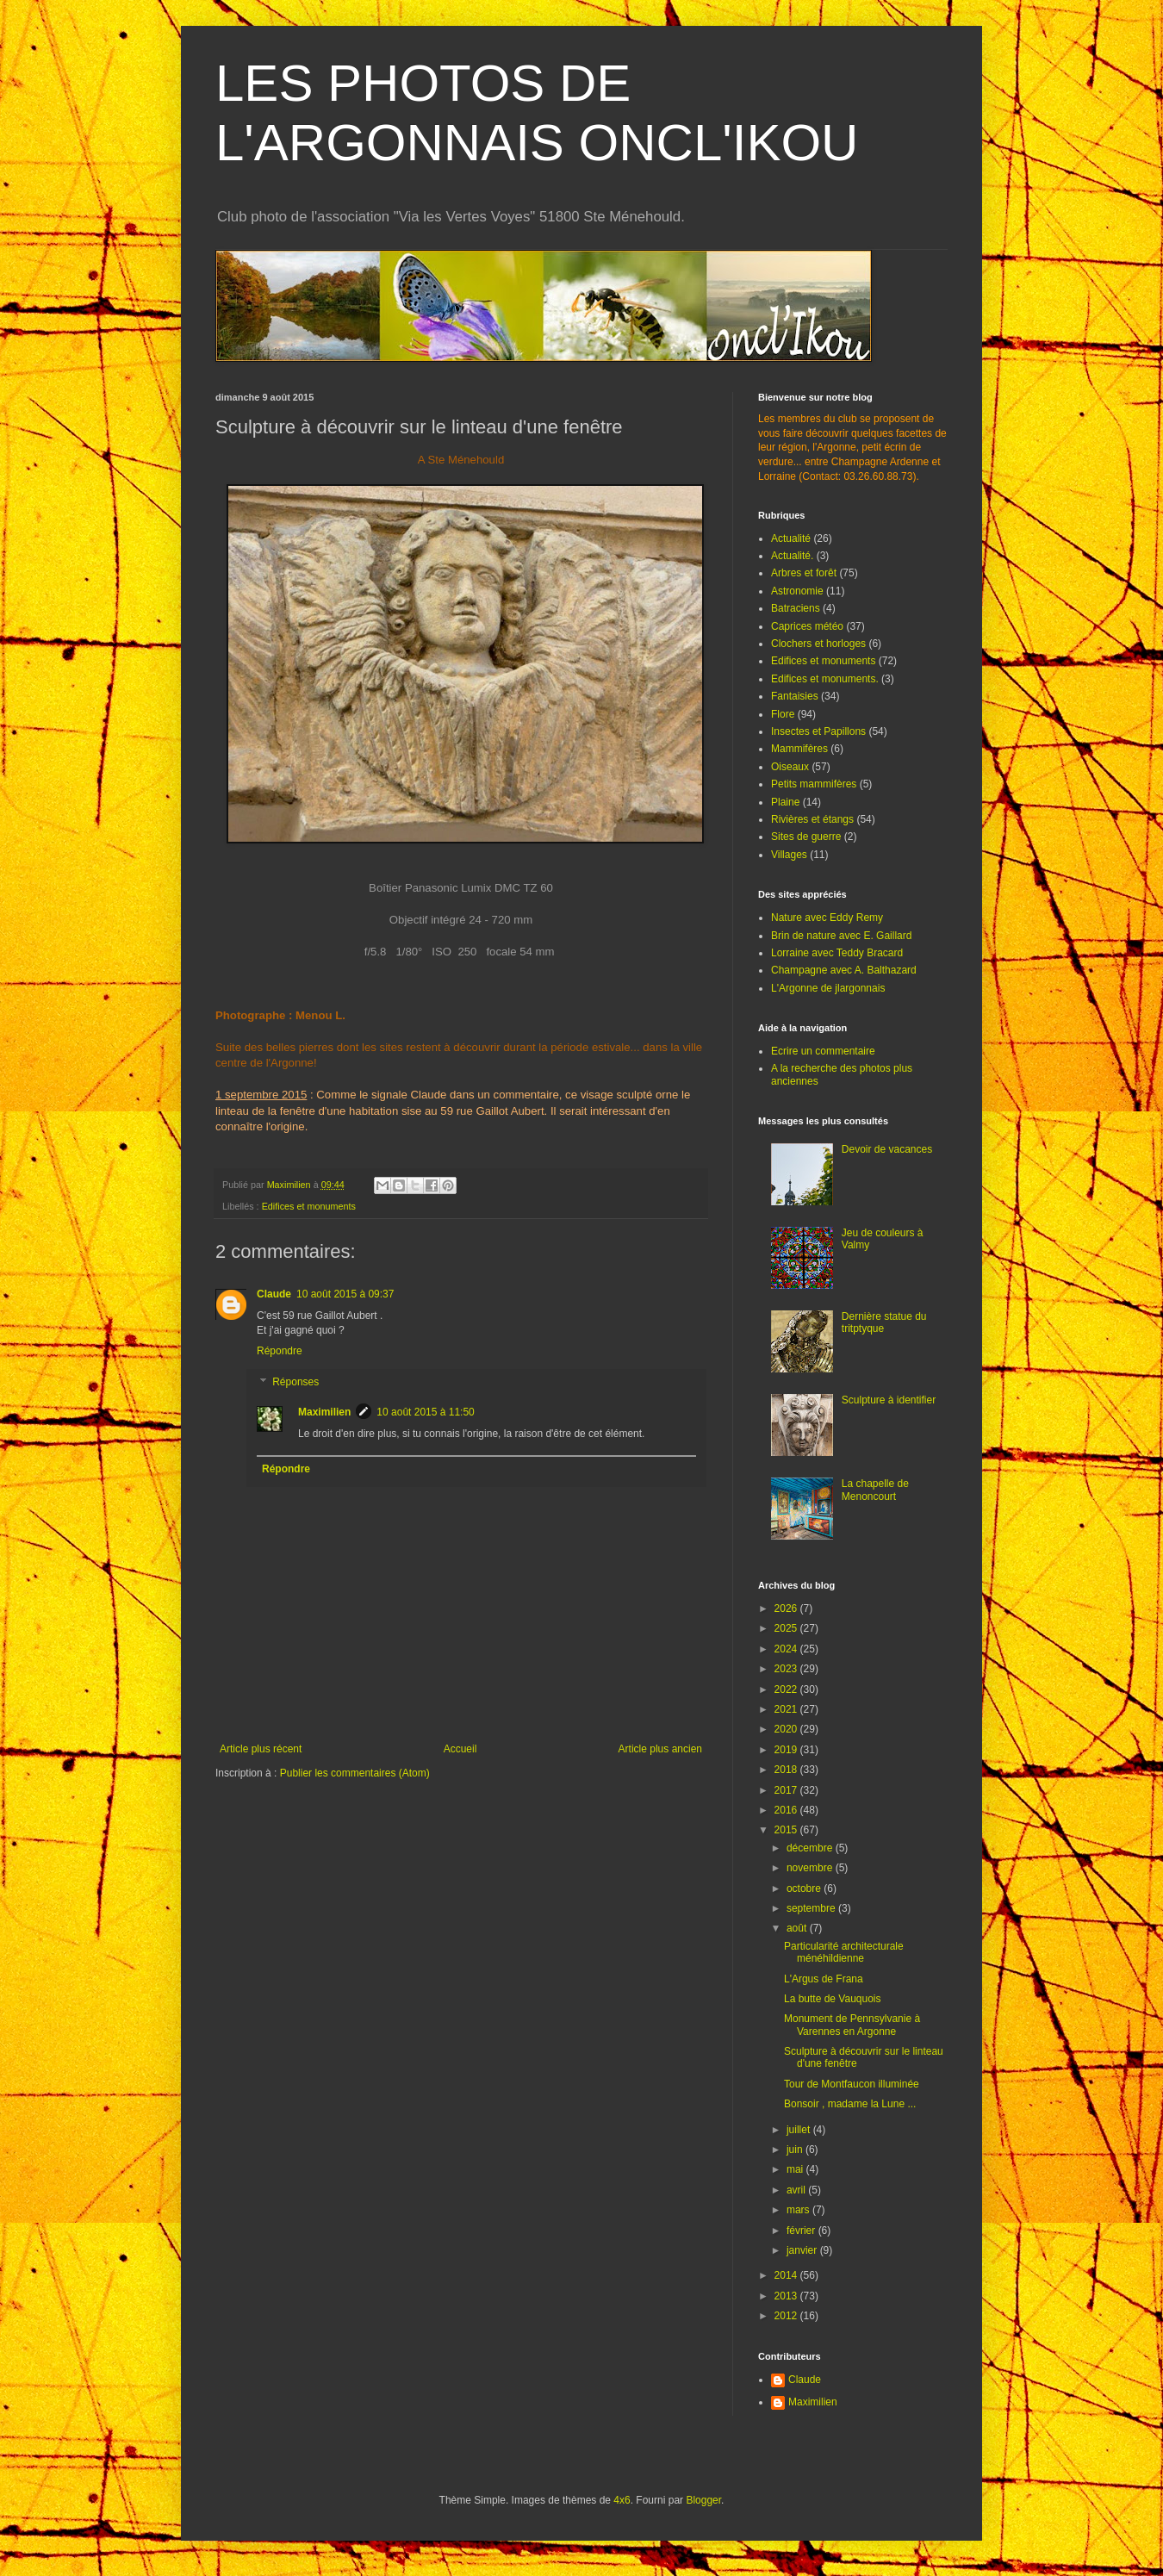 The height and width of the screenshot is (2576, 1163). What do you see at coordinates (811, 1868) in the screenshot?
I see `novembre` at bounding box center [811, 1868].